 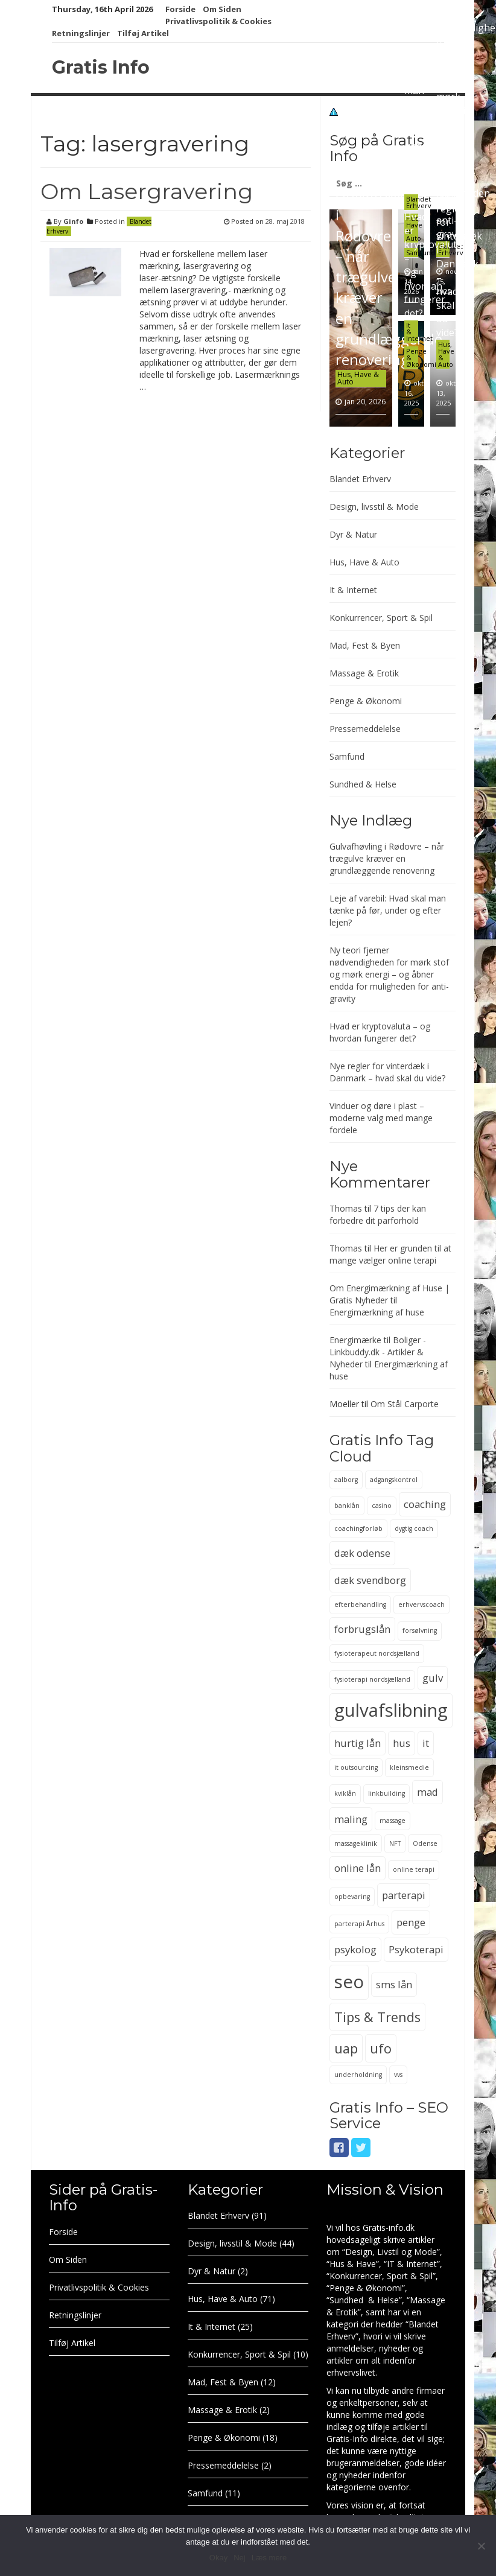 What do you see at coordinates (425, 1843) in the screenshot?
I see `Odense [Odense (2 elementer)]` at bounding box center [425, 1843].